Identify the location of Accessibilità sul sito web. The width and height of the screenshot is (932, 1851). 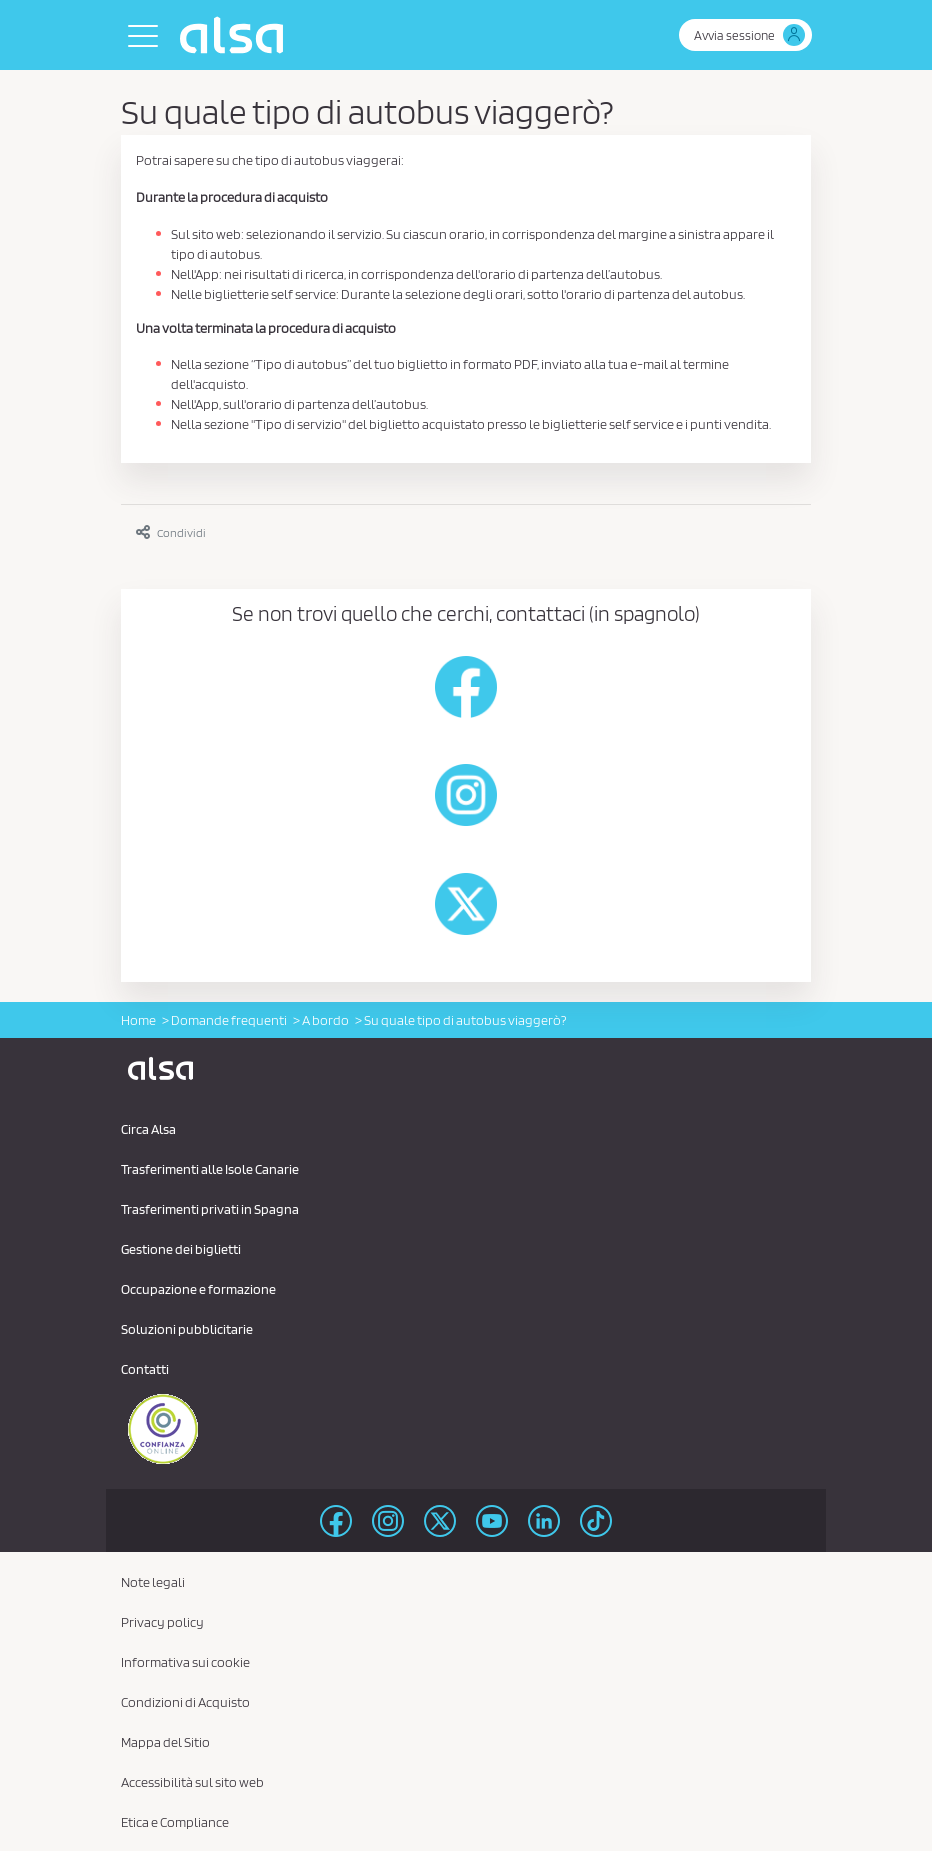
(192, 1782).